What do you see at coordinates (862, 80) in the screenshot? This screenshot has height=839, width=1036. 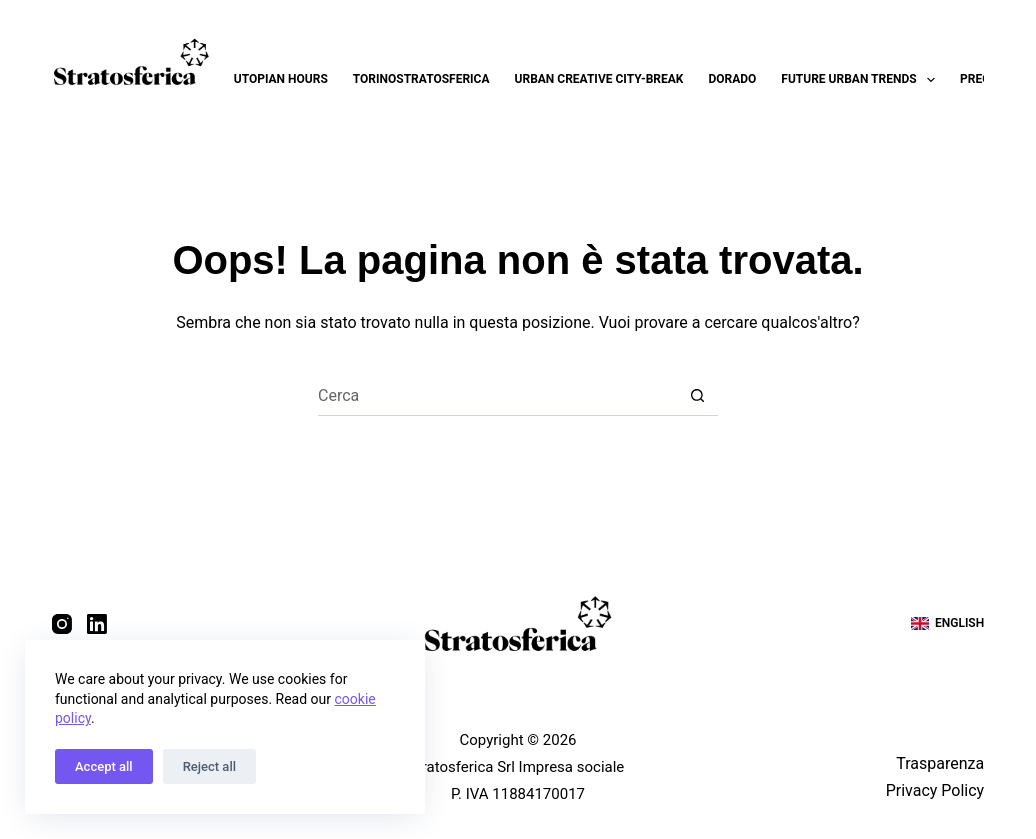 I see `Future Urban Trends` at bounding box center [862, 80].